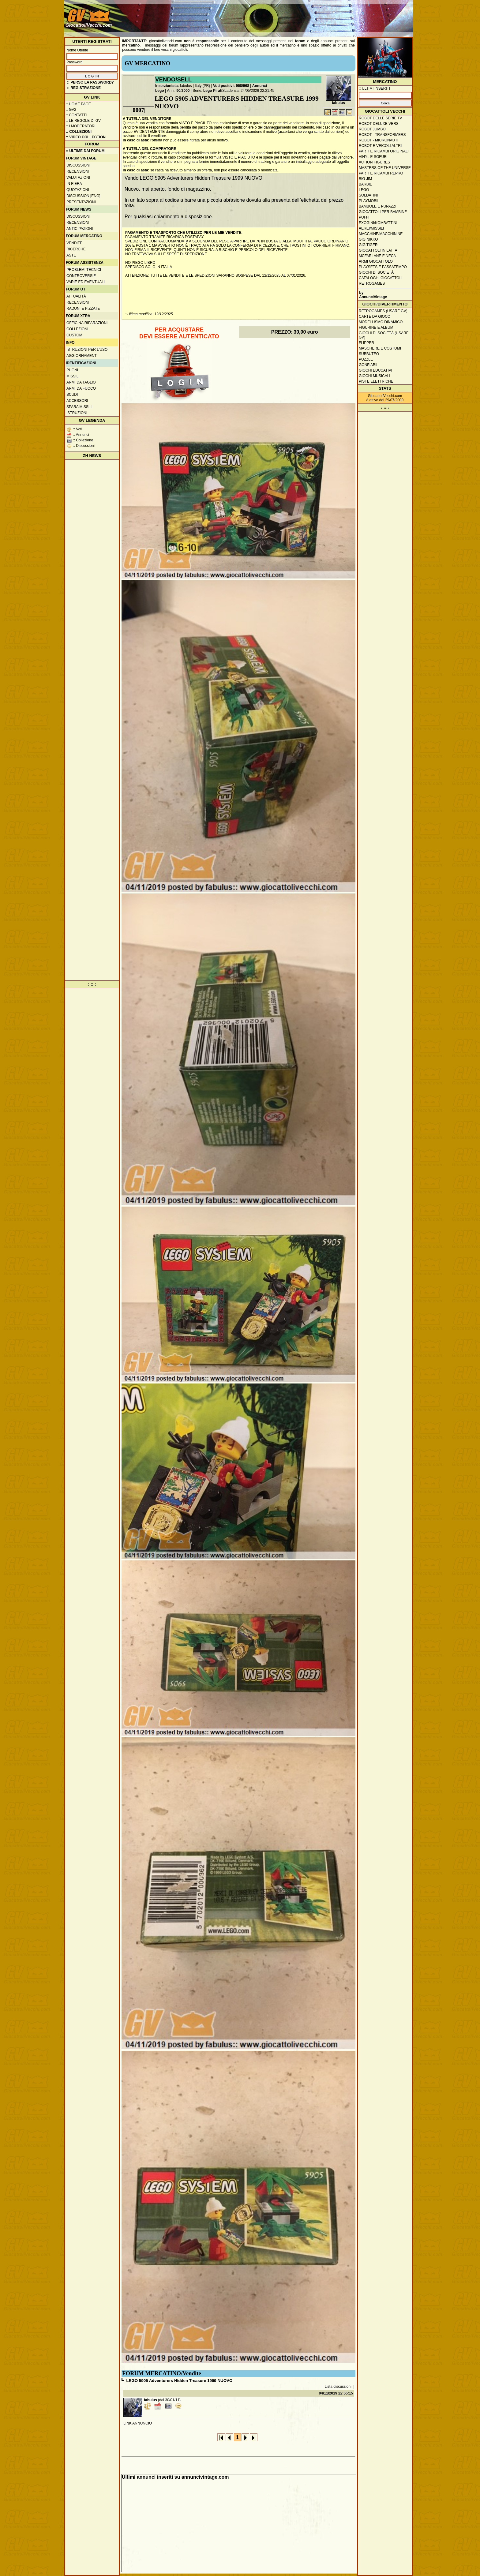 The width and height of the screenshot is (480, 2576). What do you see at coordinates (137, 2423) in the screenshot?
I see `LINK ANNUNCIO` at bounding box center [137, 2423].